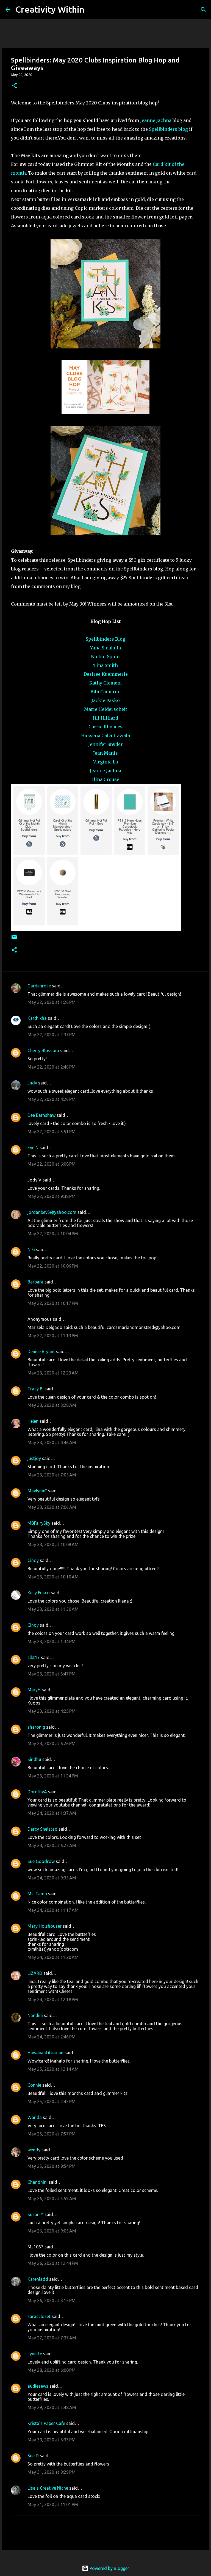 The image size is (211, 2576). What do you see at coordinates (105, 718) in the screenshot?
I see `Jill Hilliard` at bounding box center [105, 718].